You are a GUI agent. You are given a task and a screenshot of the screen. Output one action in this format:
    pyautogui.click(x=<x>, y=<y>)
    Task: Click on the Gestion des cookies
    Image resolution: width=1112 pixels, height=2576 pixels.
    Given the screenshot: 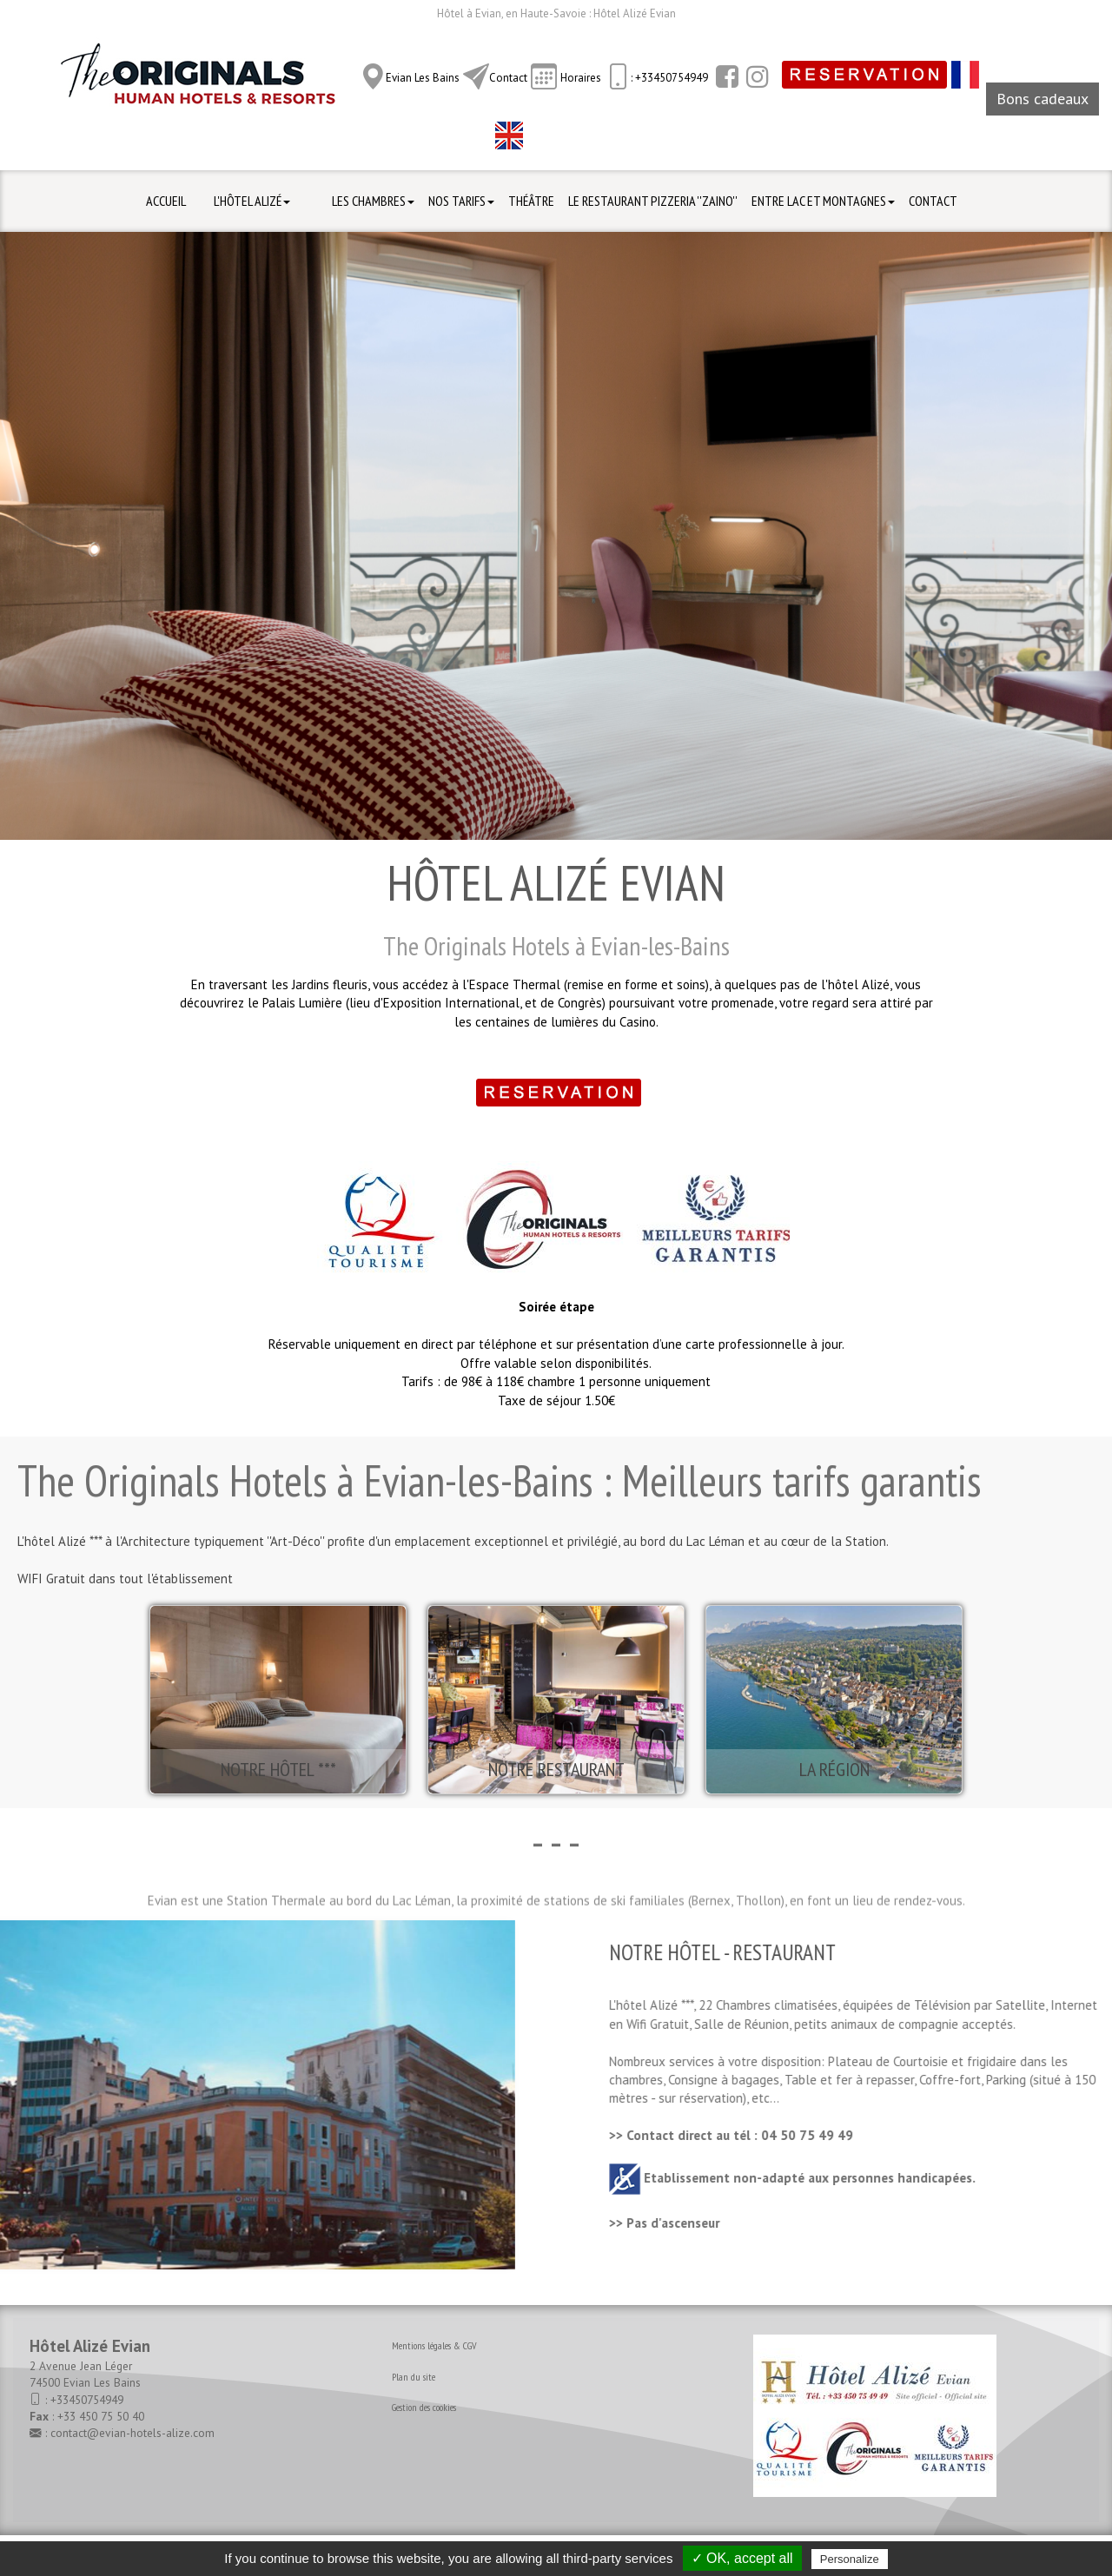 What is the action you would take?
    pyautogui.click(x=424, y=2407)
    